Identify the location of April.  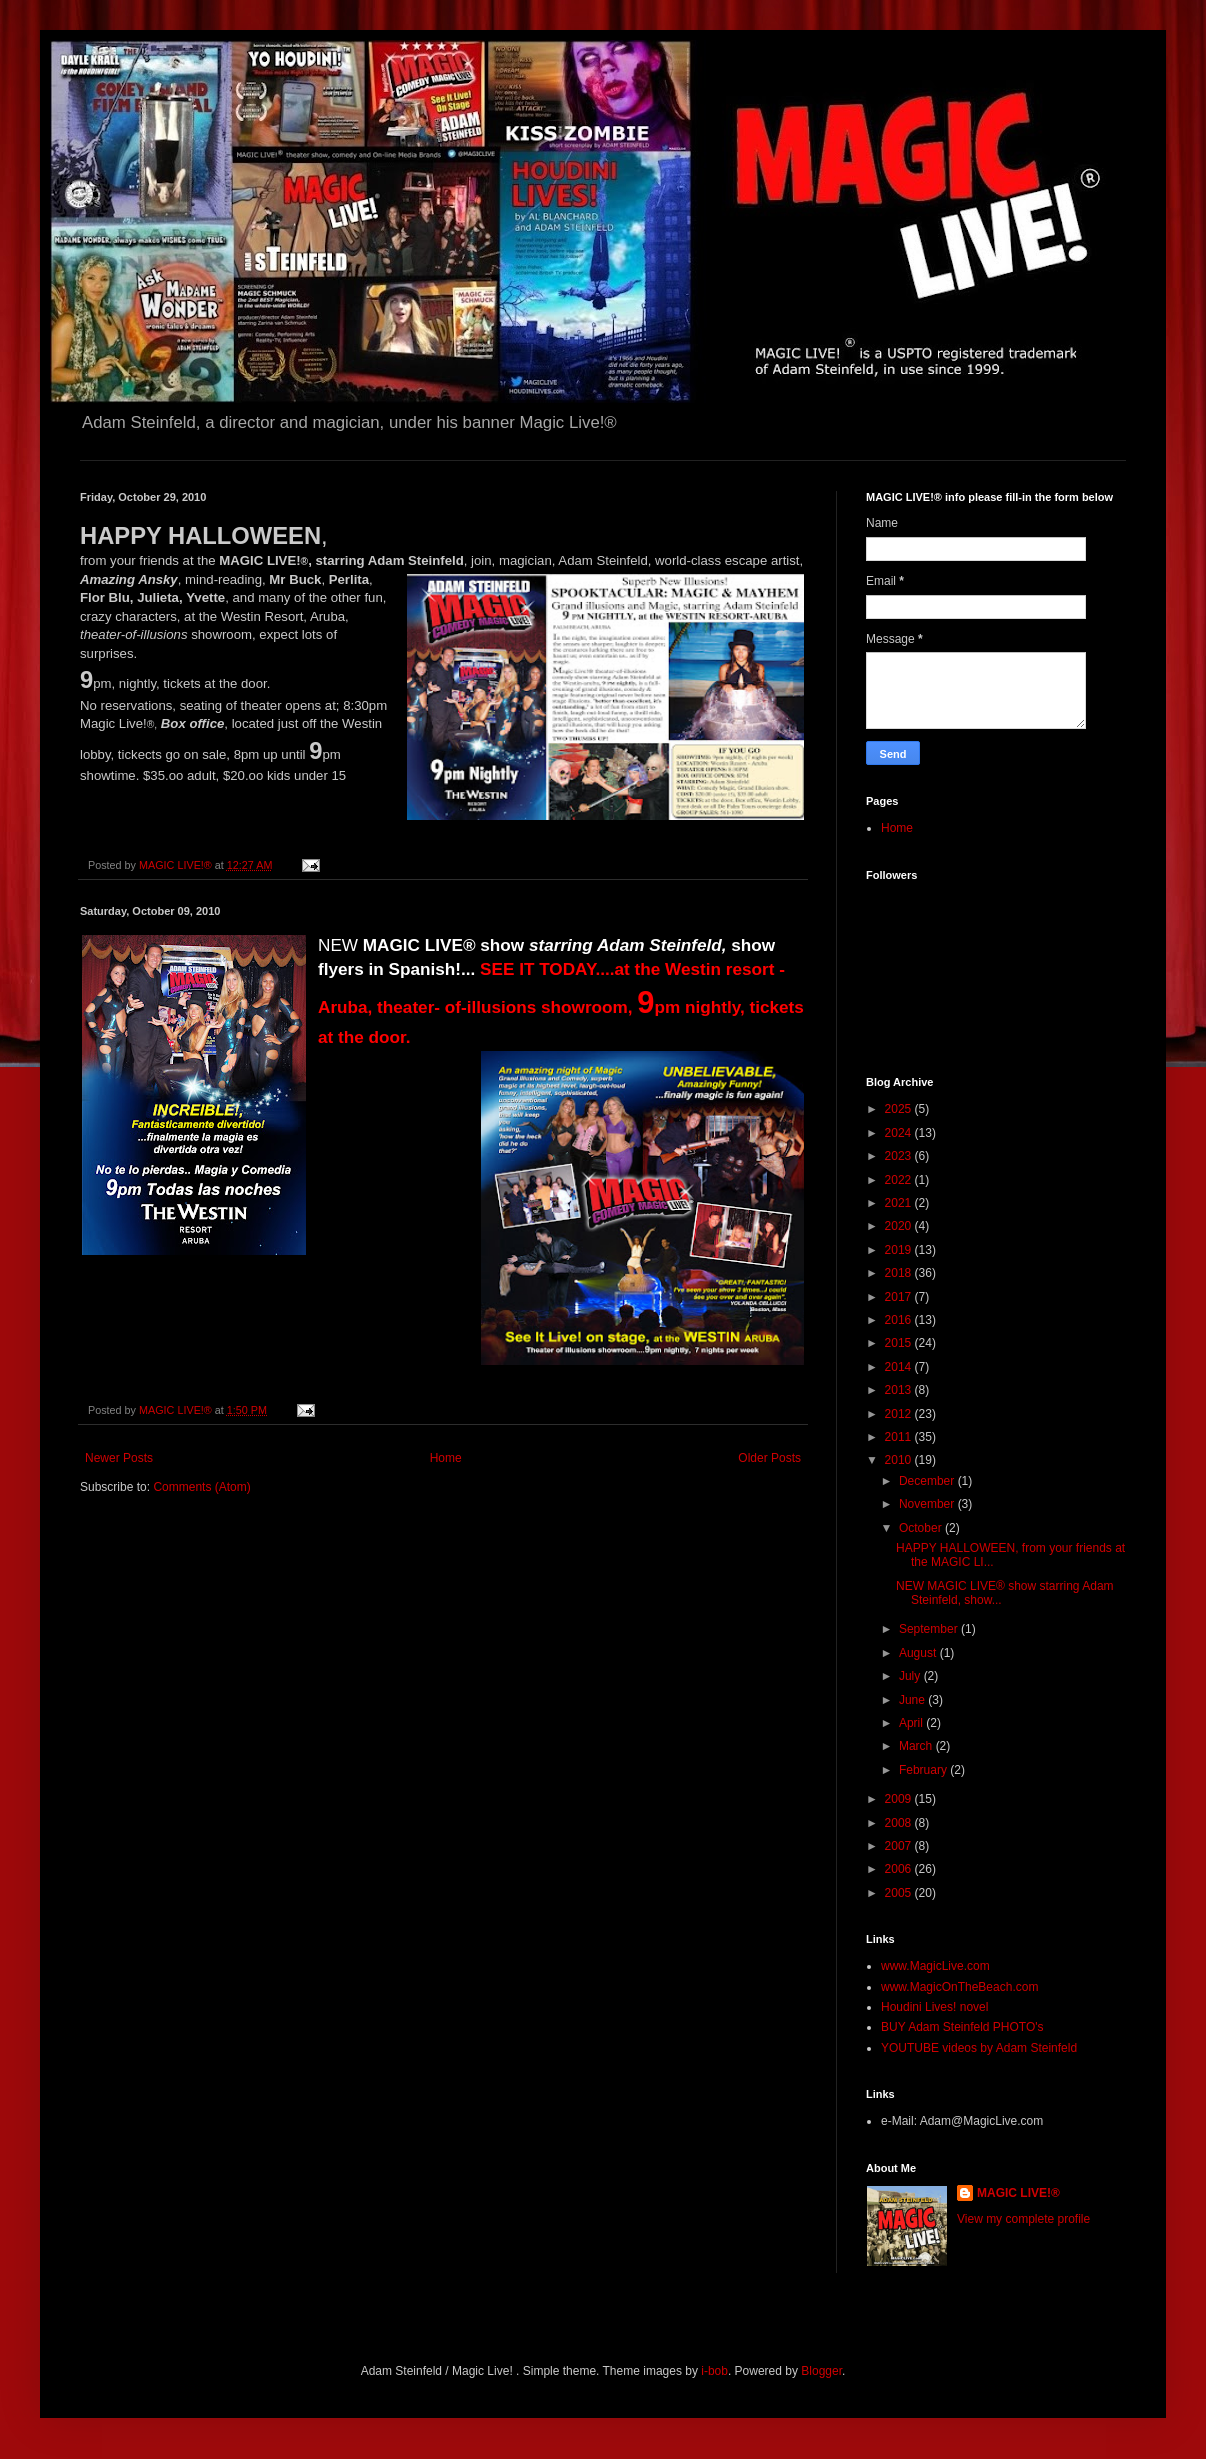
(912, 1723).